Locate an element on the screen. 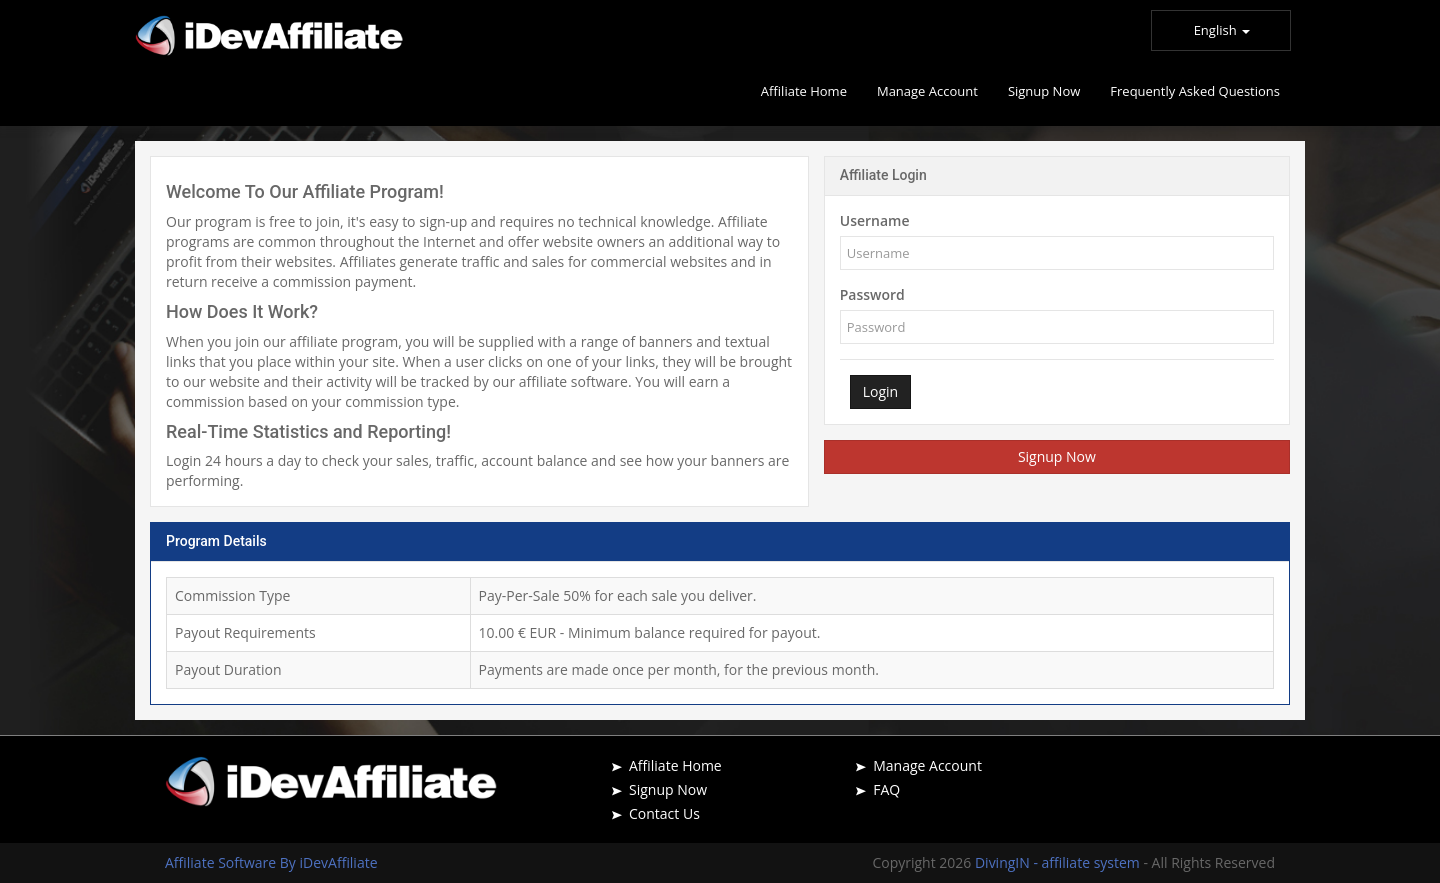  Username is located at coordinates (875, 220).